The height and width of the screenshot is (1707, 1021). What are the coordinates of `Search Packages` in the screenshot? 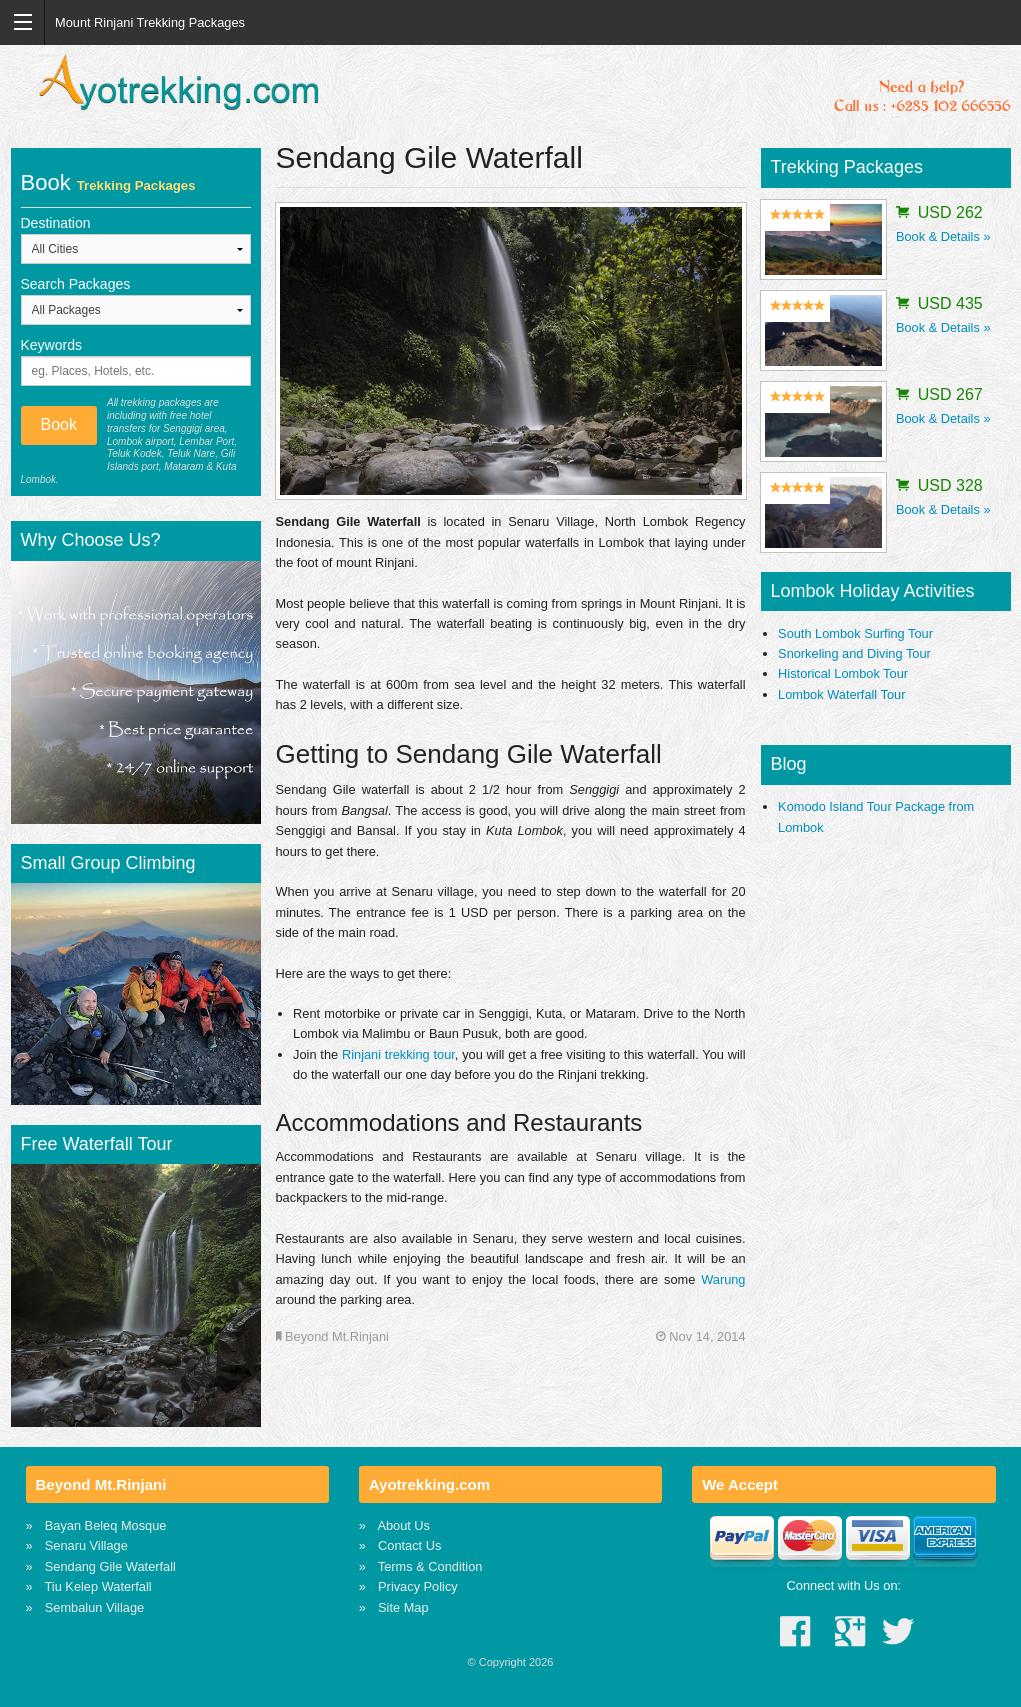 It's located at (76, 284).